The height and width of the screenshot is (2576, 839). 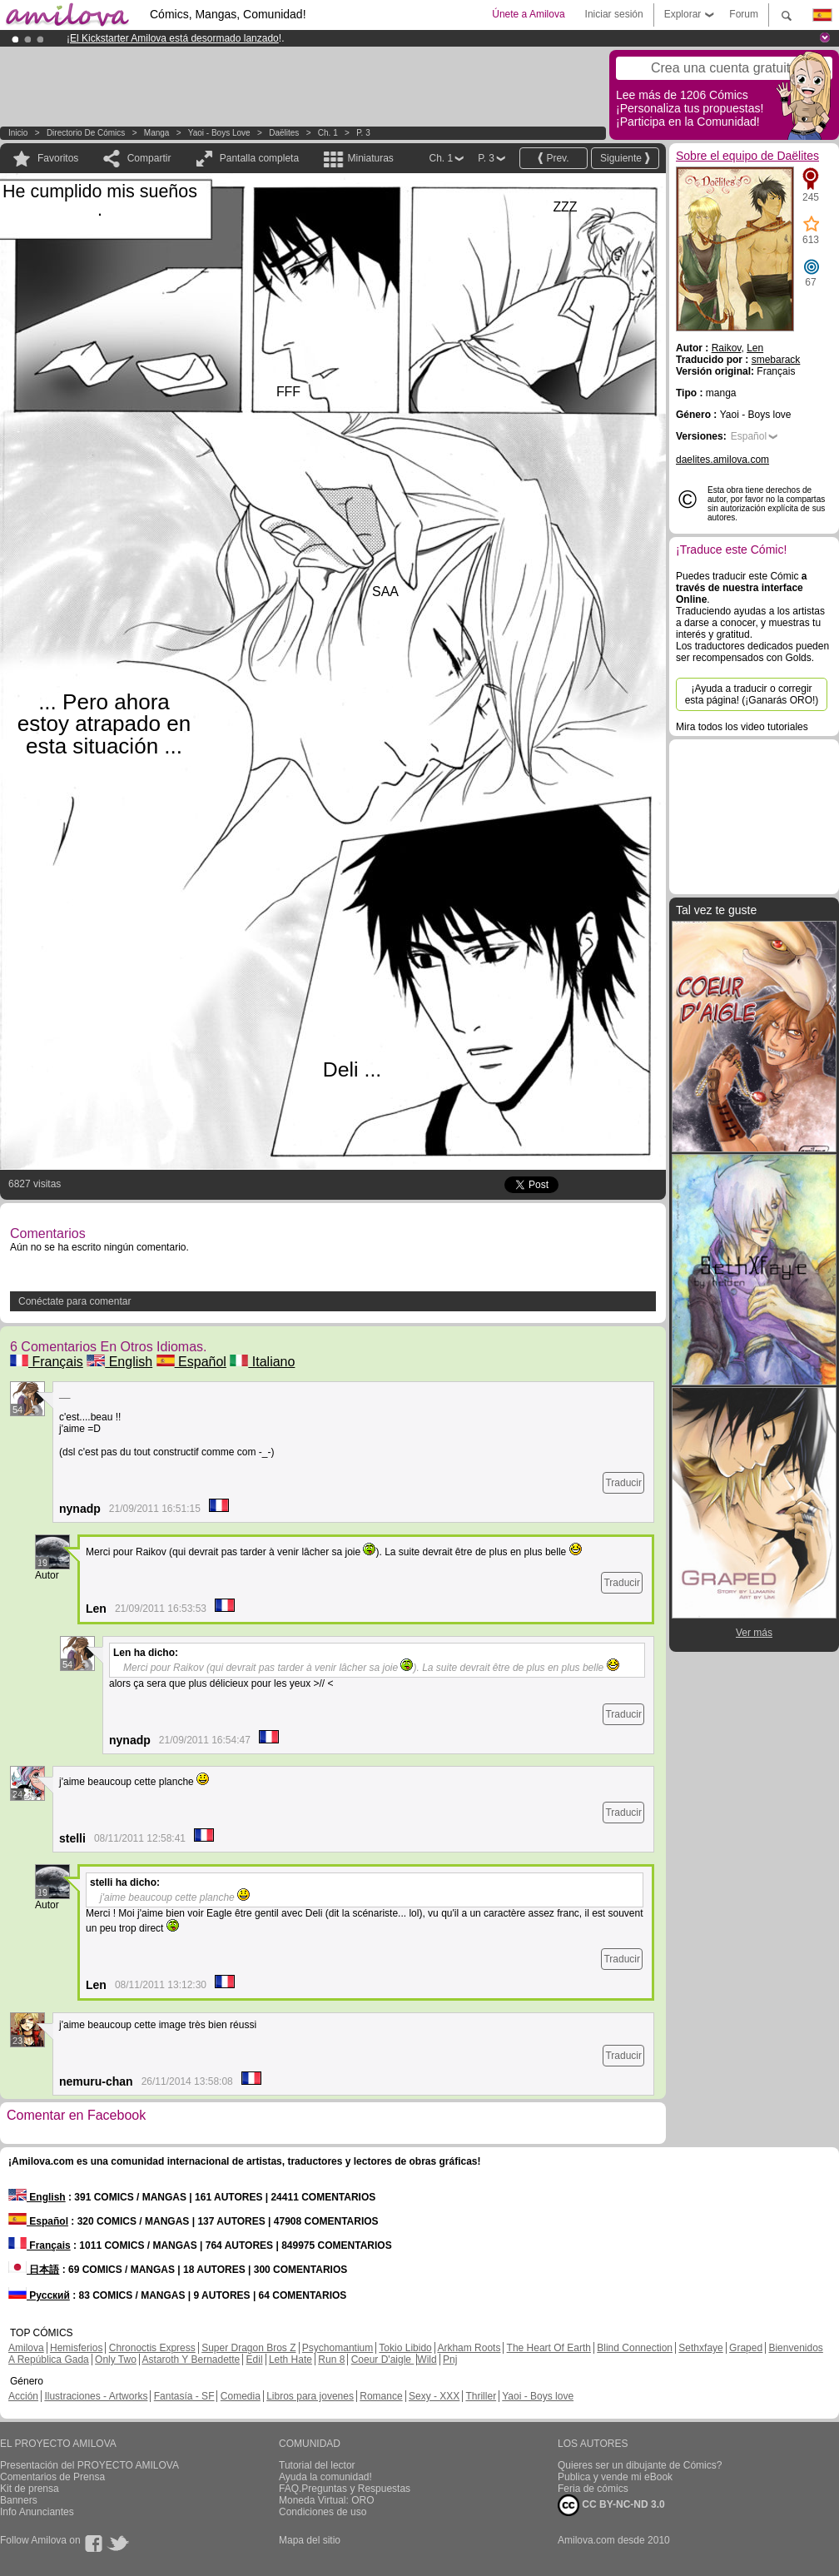 What do you see at coordinates (611, 2505) in the screenshot?
I see `CC BY-NC-ND 3.0` at bounding box center [611, 2505].